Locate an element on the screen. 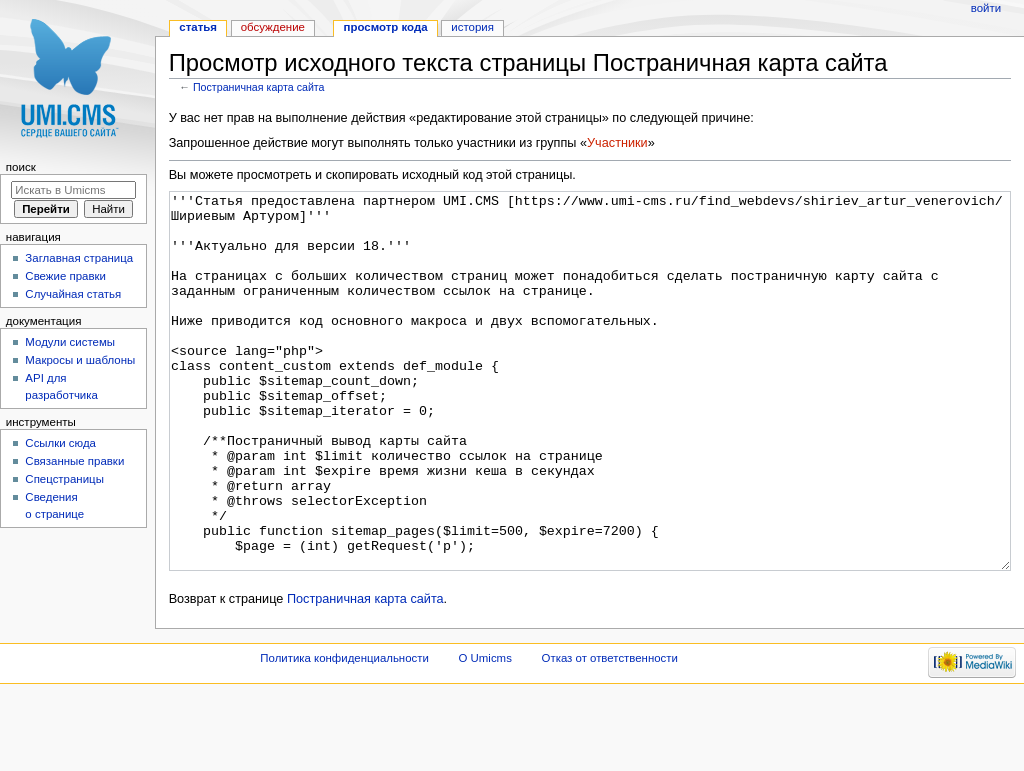 The width and height of the screenshot is (1024, 771). Политика конфиденциальности is located at coordinates (344, 733).